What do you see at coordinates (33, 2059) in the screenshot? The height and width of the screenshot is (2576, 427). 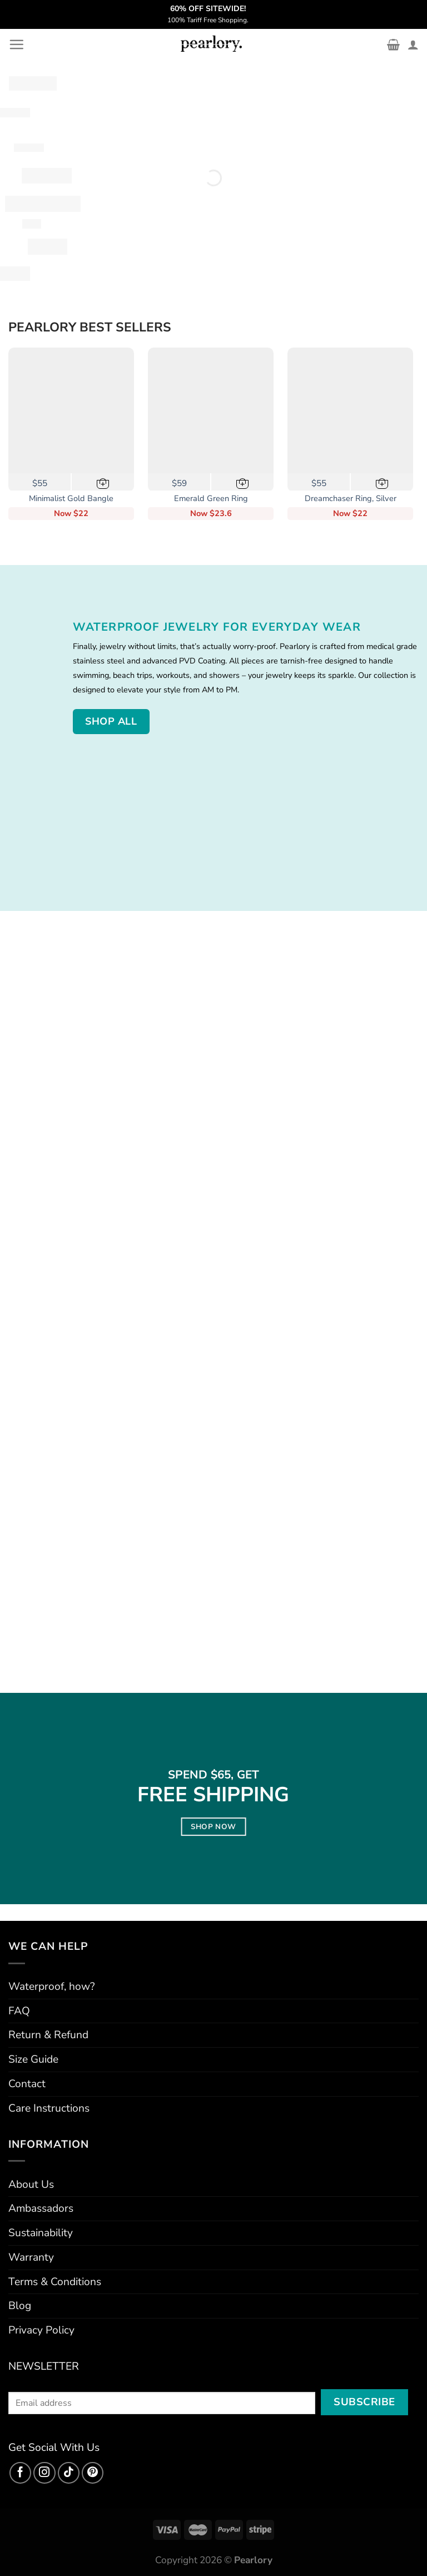 I see `Size Guide` at bounding box center [33, 2059].